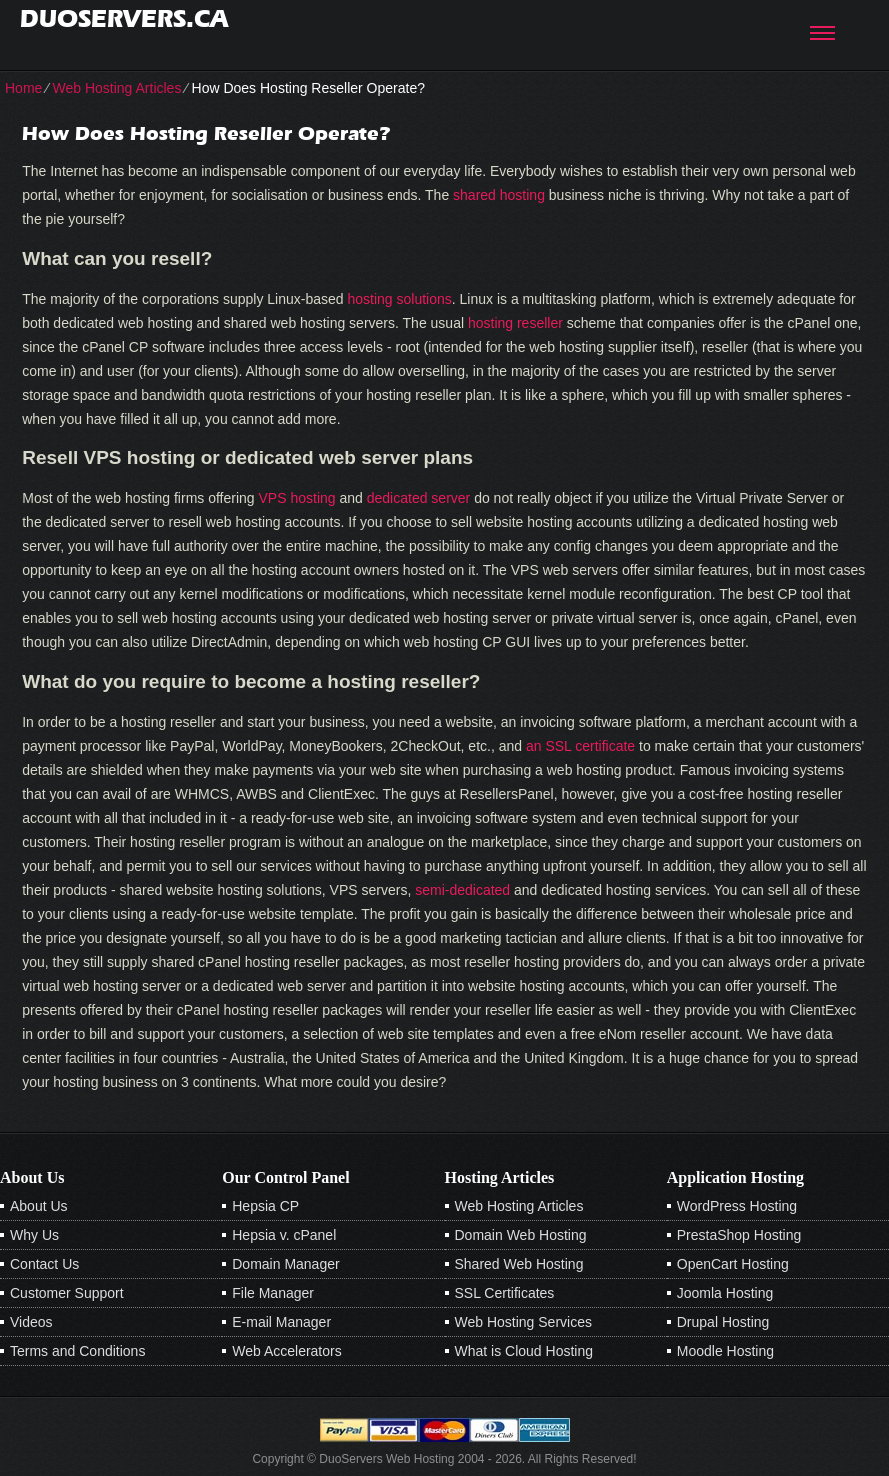 The image size is (889, 1476). What do you see at coordinates (419, 498) in the screenshot?
I see `dedicated server` at bounding box center [419, 498].